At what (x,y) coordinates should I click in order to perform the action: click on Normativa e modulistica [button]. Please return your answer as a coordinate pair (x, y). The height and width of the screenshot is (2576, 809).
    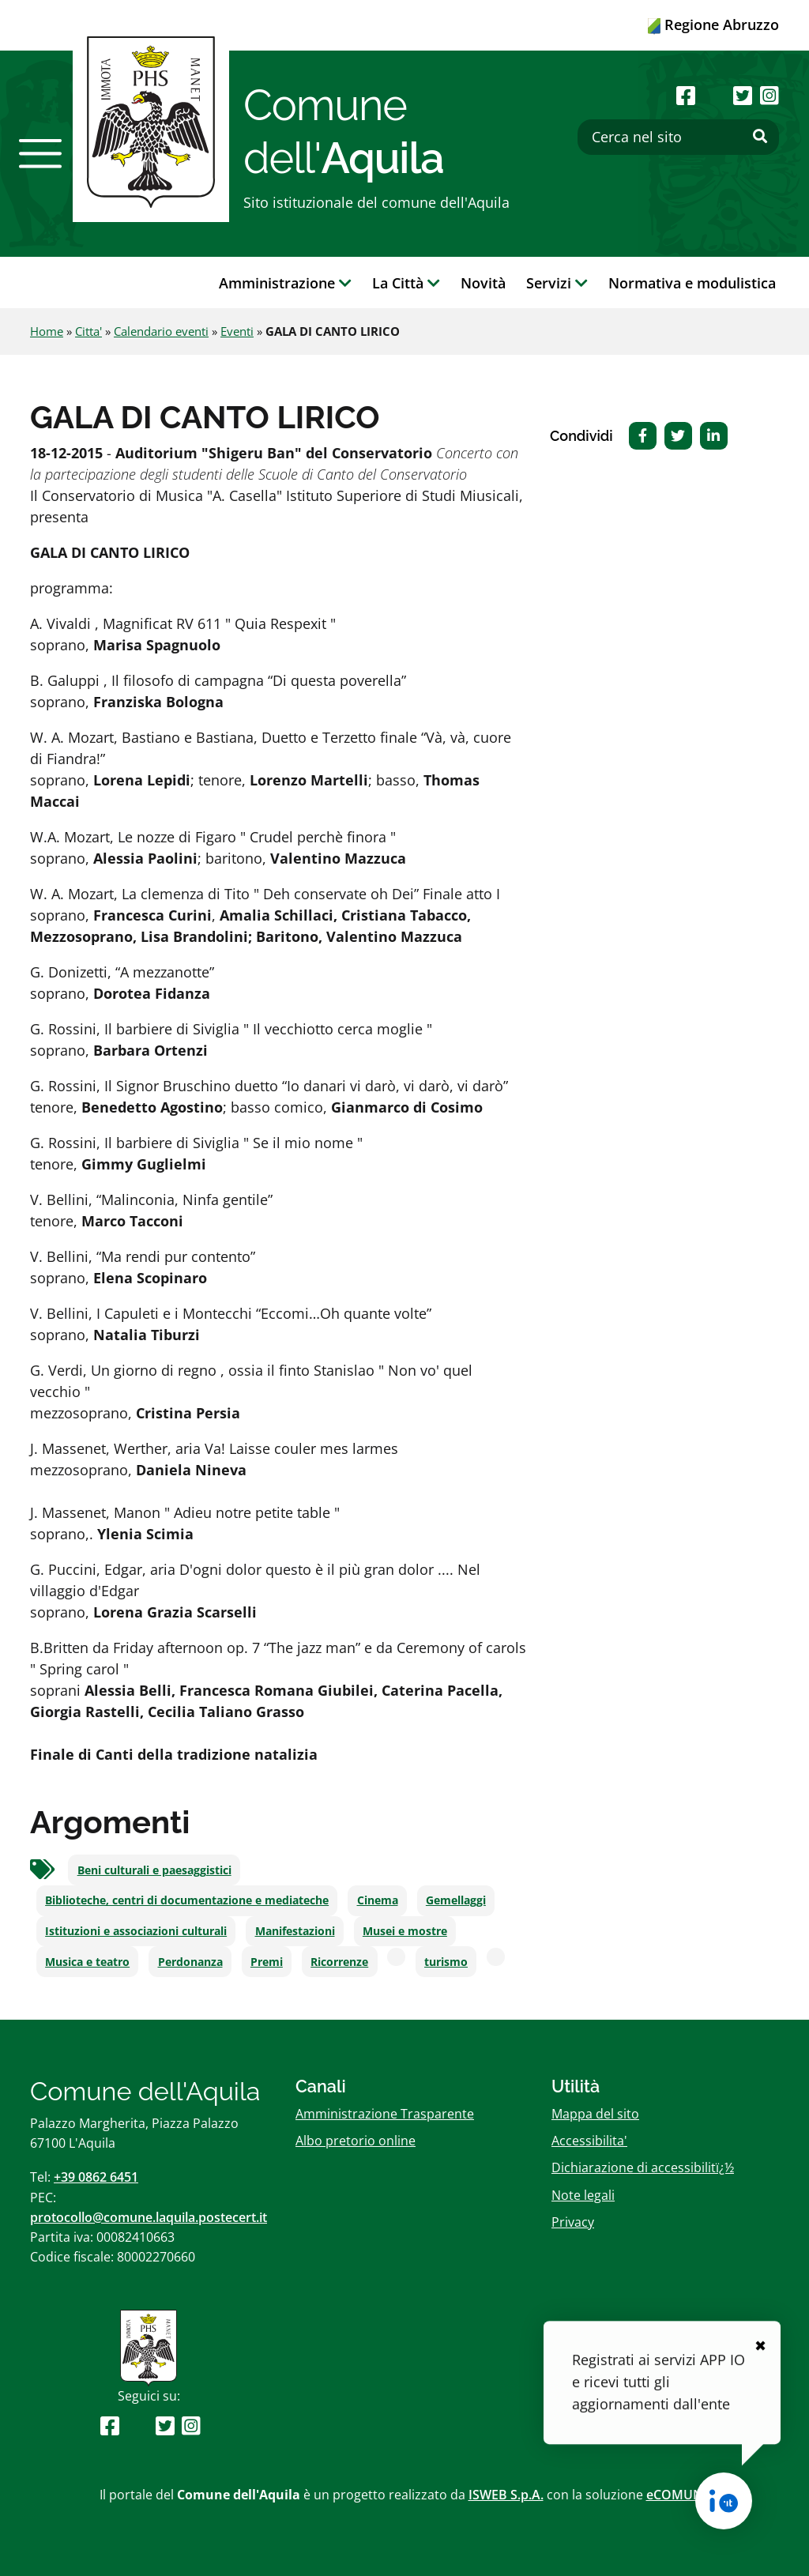
    Looking at the image, I should click on (692, 282).